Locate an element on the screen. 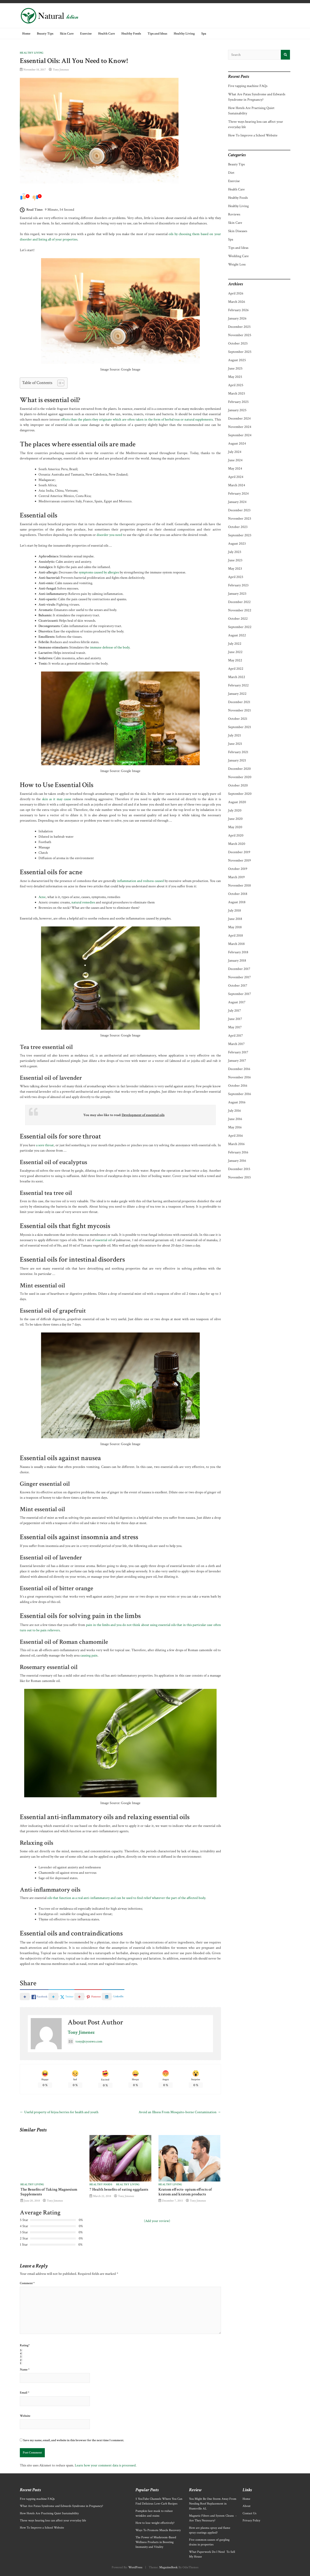 The height and width of the screenshot is (2576, 310). December 2024 is located at coordinates (239, 418).